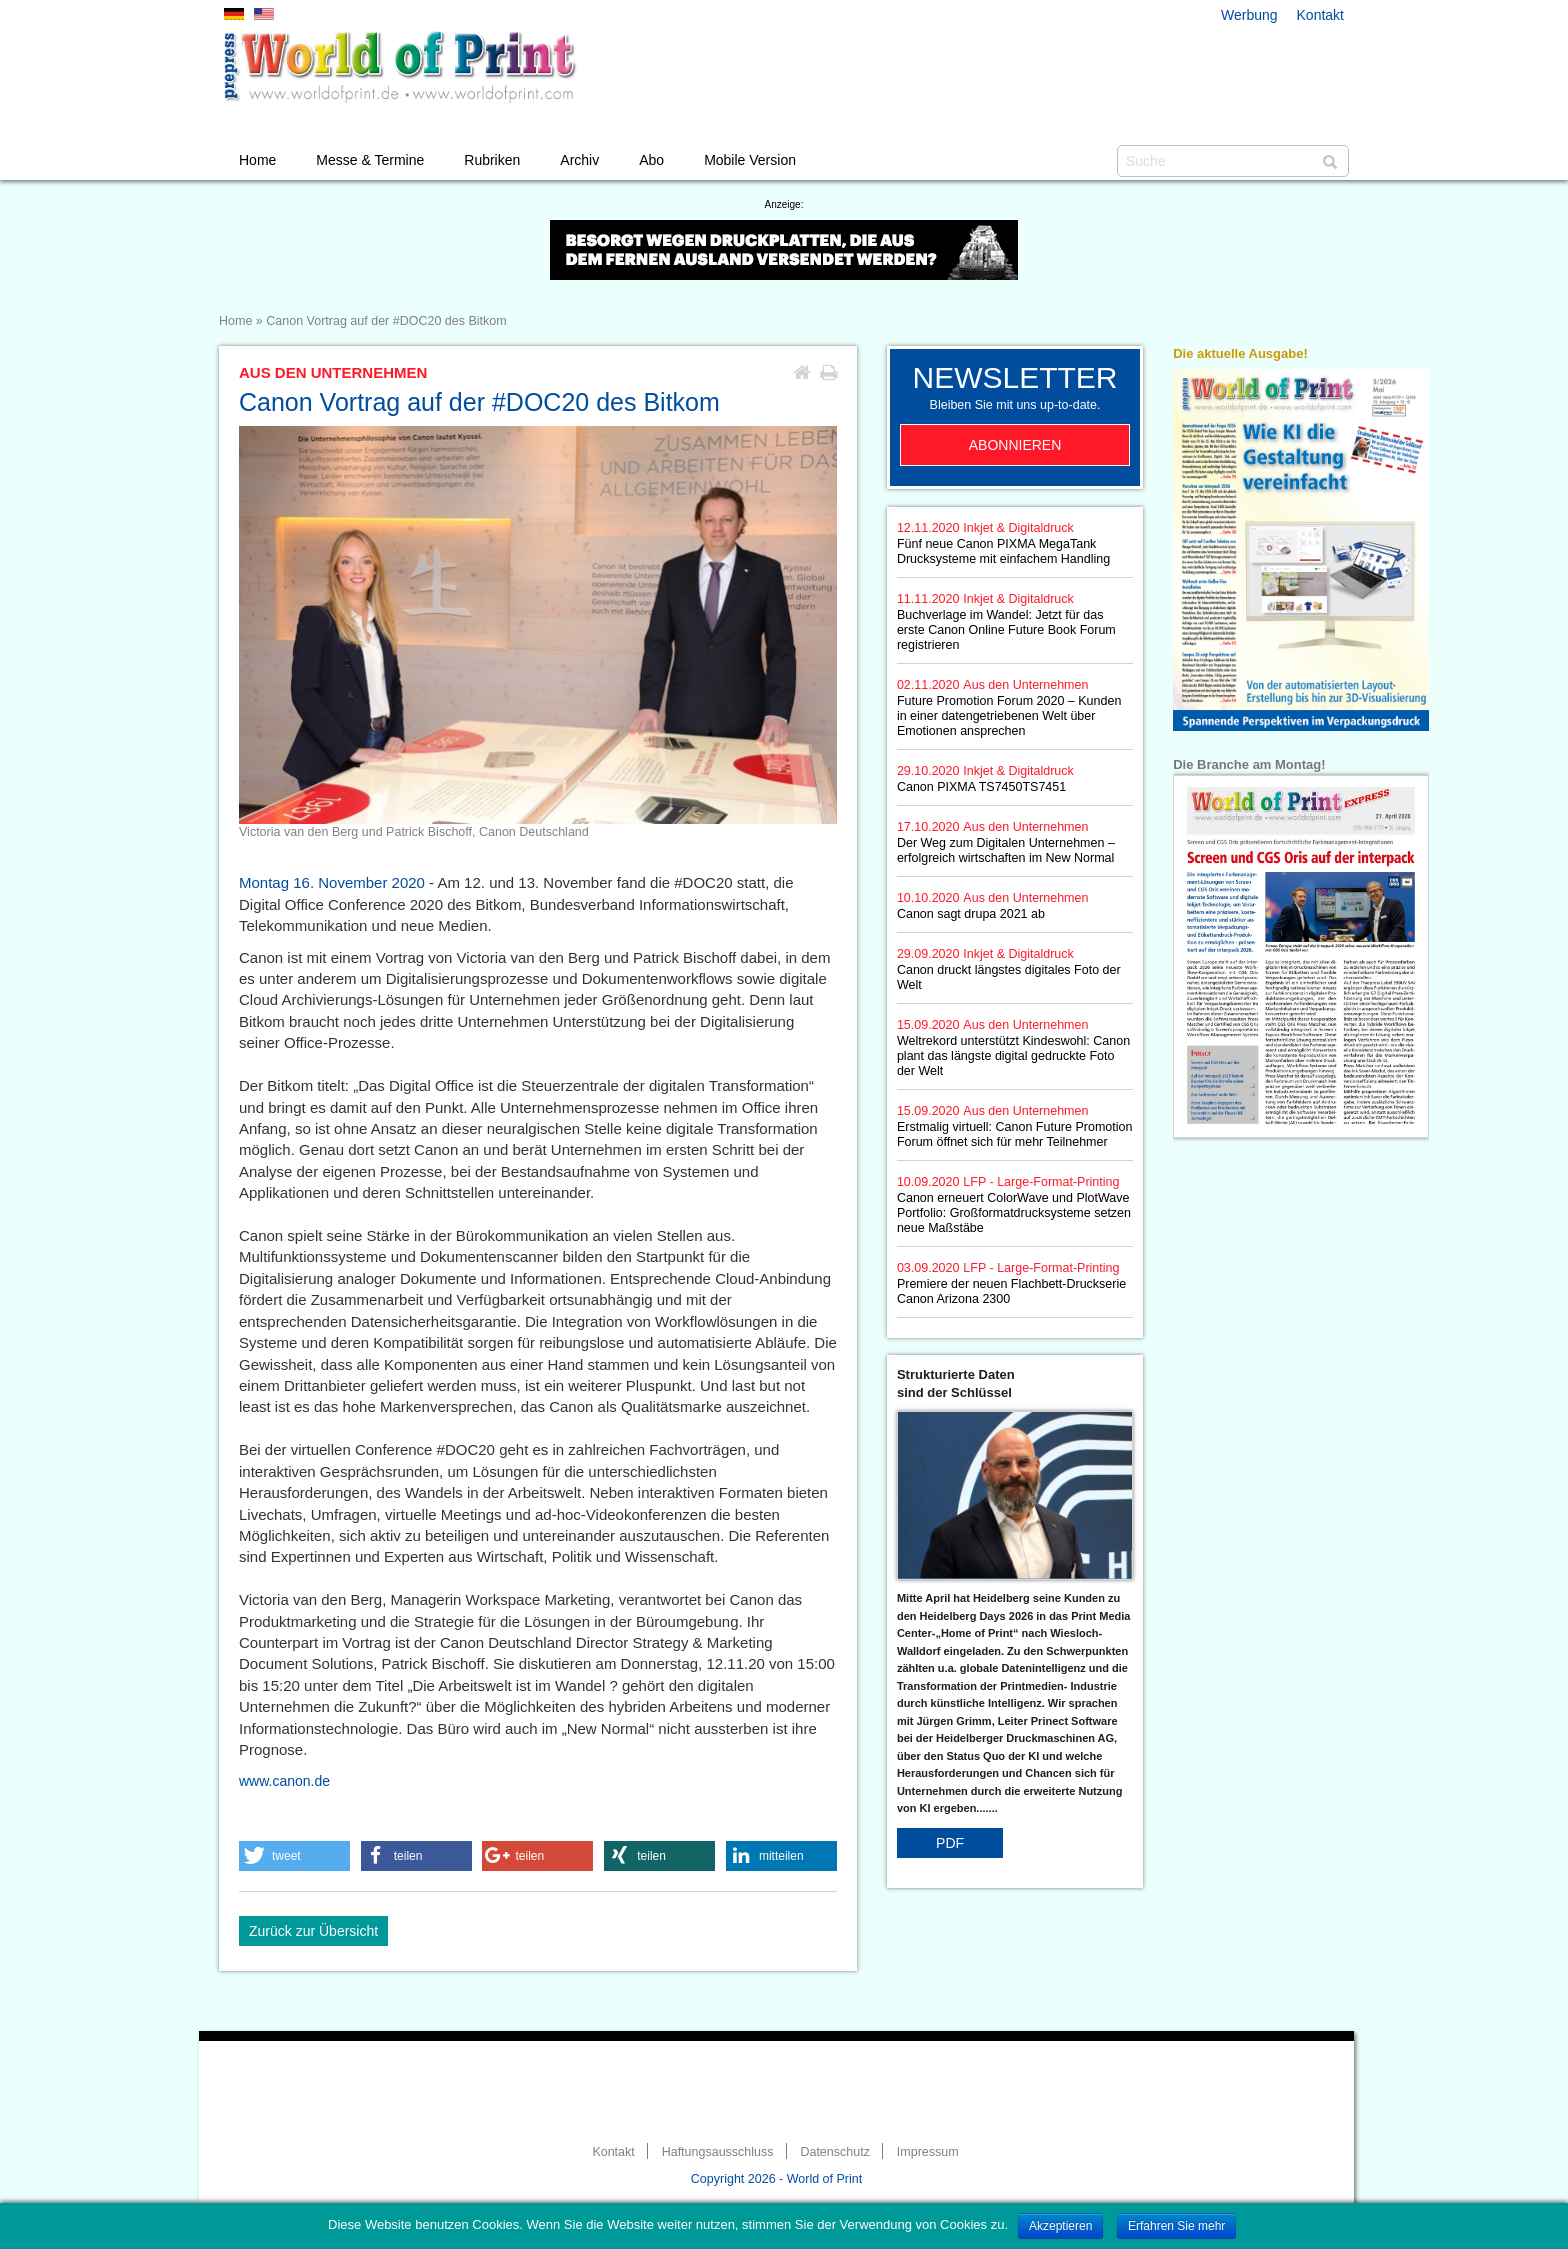 This screenshot has width=1568, height=2249. Describe the element at coordinates (1176, 2226) in the screenshot. I see `Erfahren Sie mehr` at that location.